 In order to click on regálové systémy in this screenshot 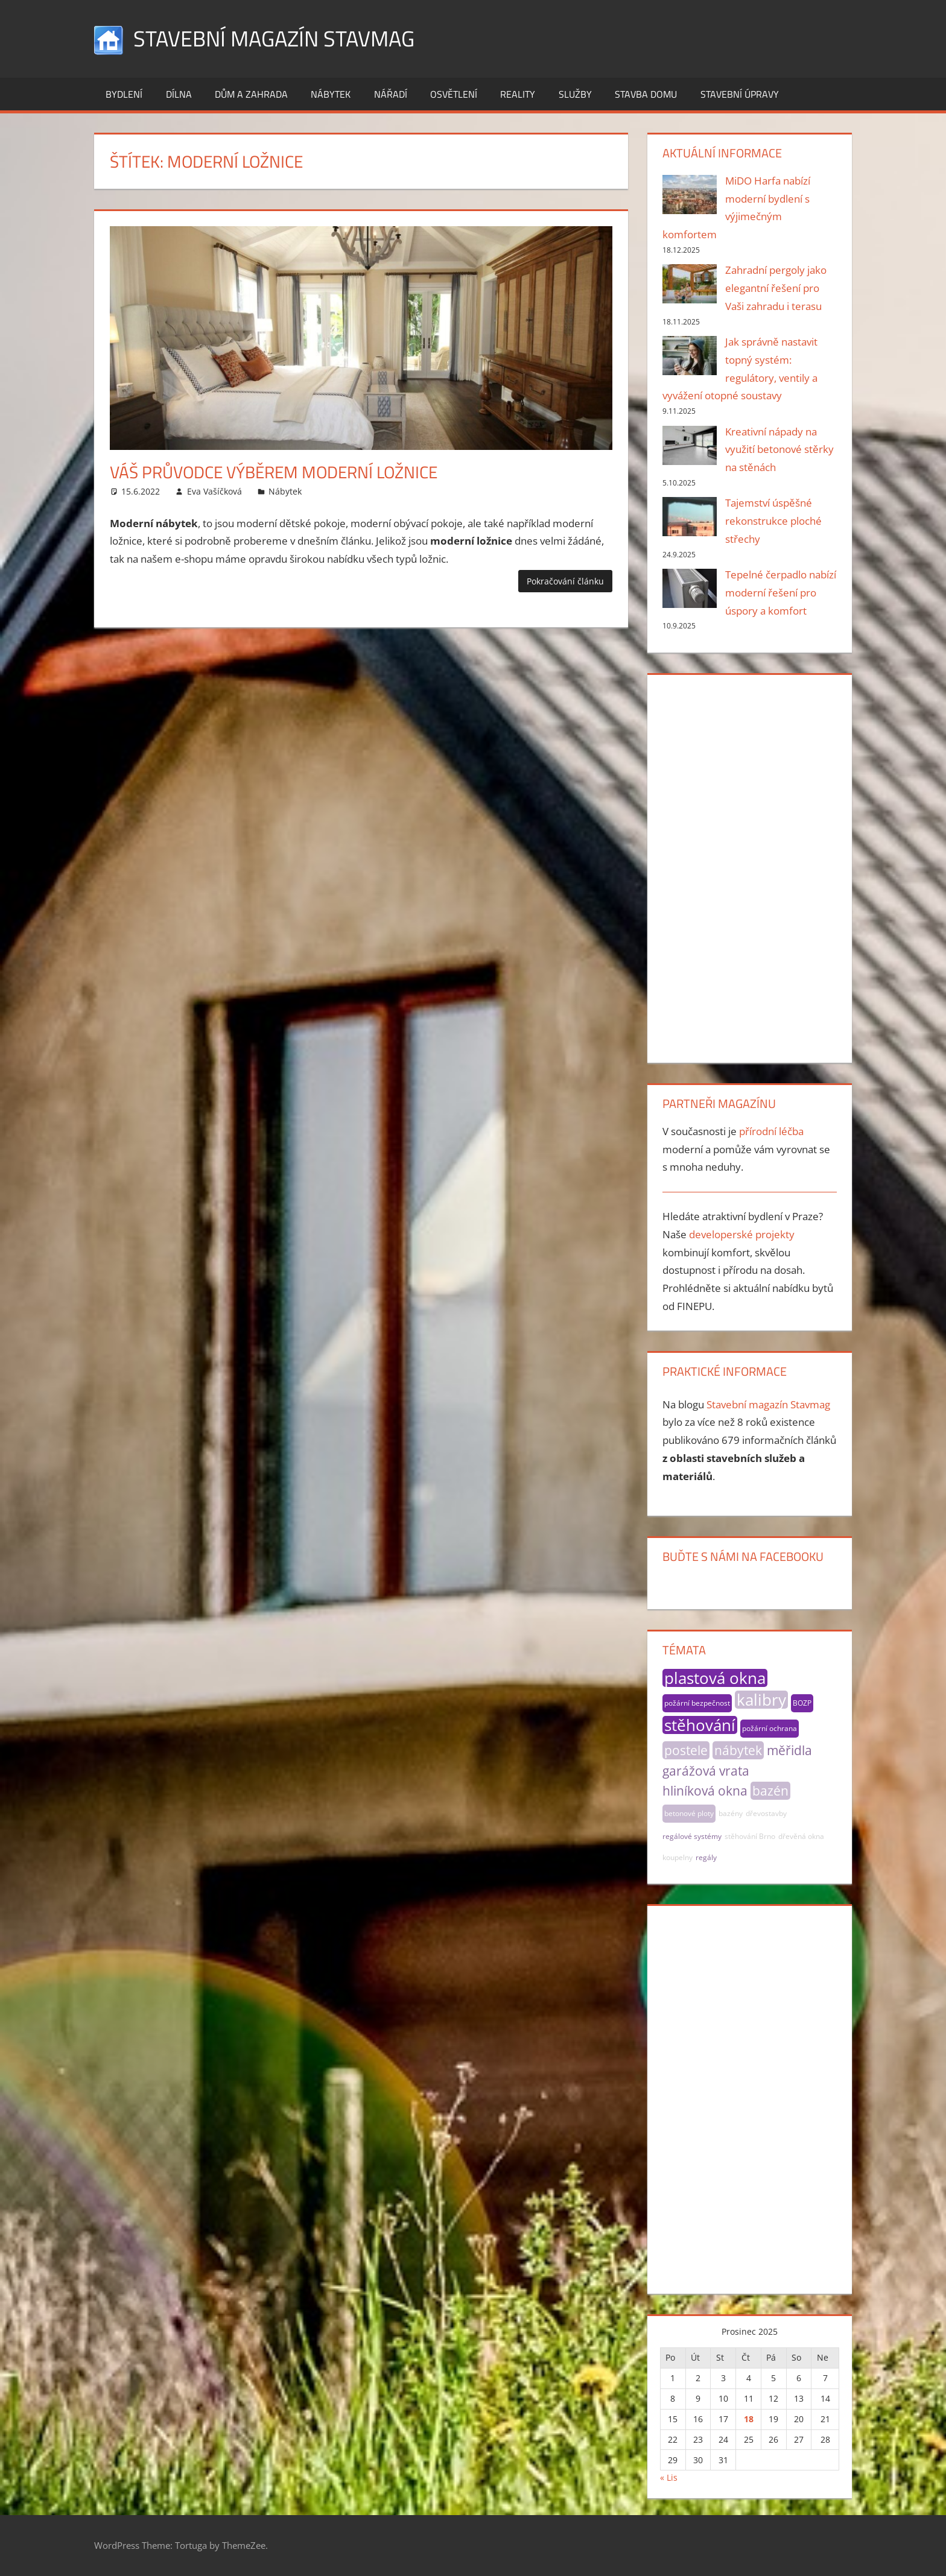, I will do `click(692, 1836)`.